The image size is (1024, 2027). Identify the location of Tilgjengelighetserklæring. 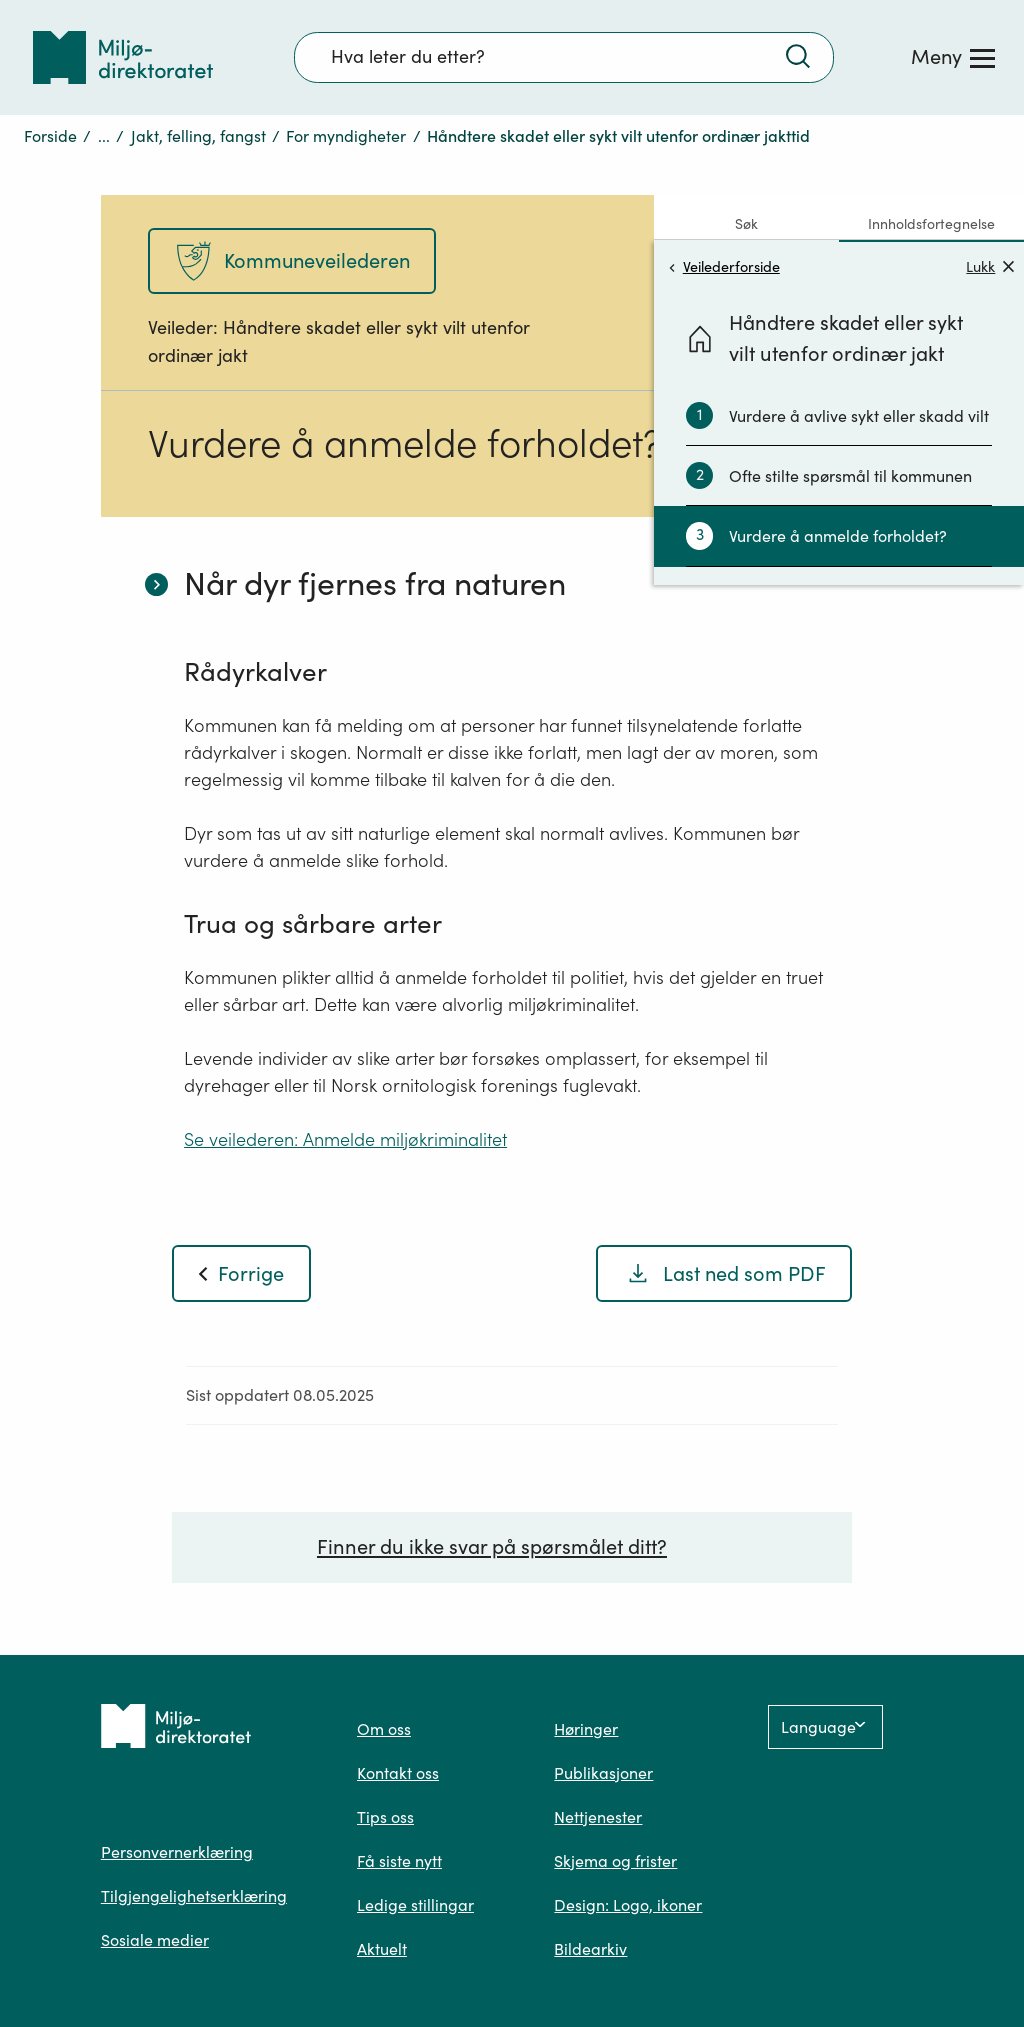
(194, 1896).